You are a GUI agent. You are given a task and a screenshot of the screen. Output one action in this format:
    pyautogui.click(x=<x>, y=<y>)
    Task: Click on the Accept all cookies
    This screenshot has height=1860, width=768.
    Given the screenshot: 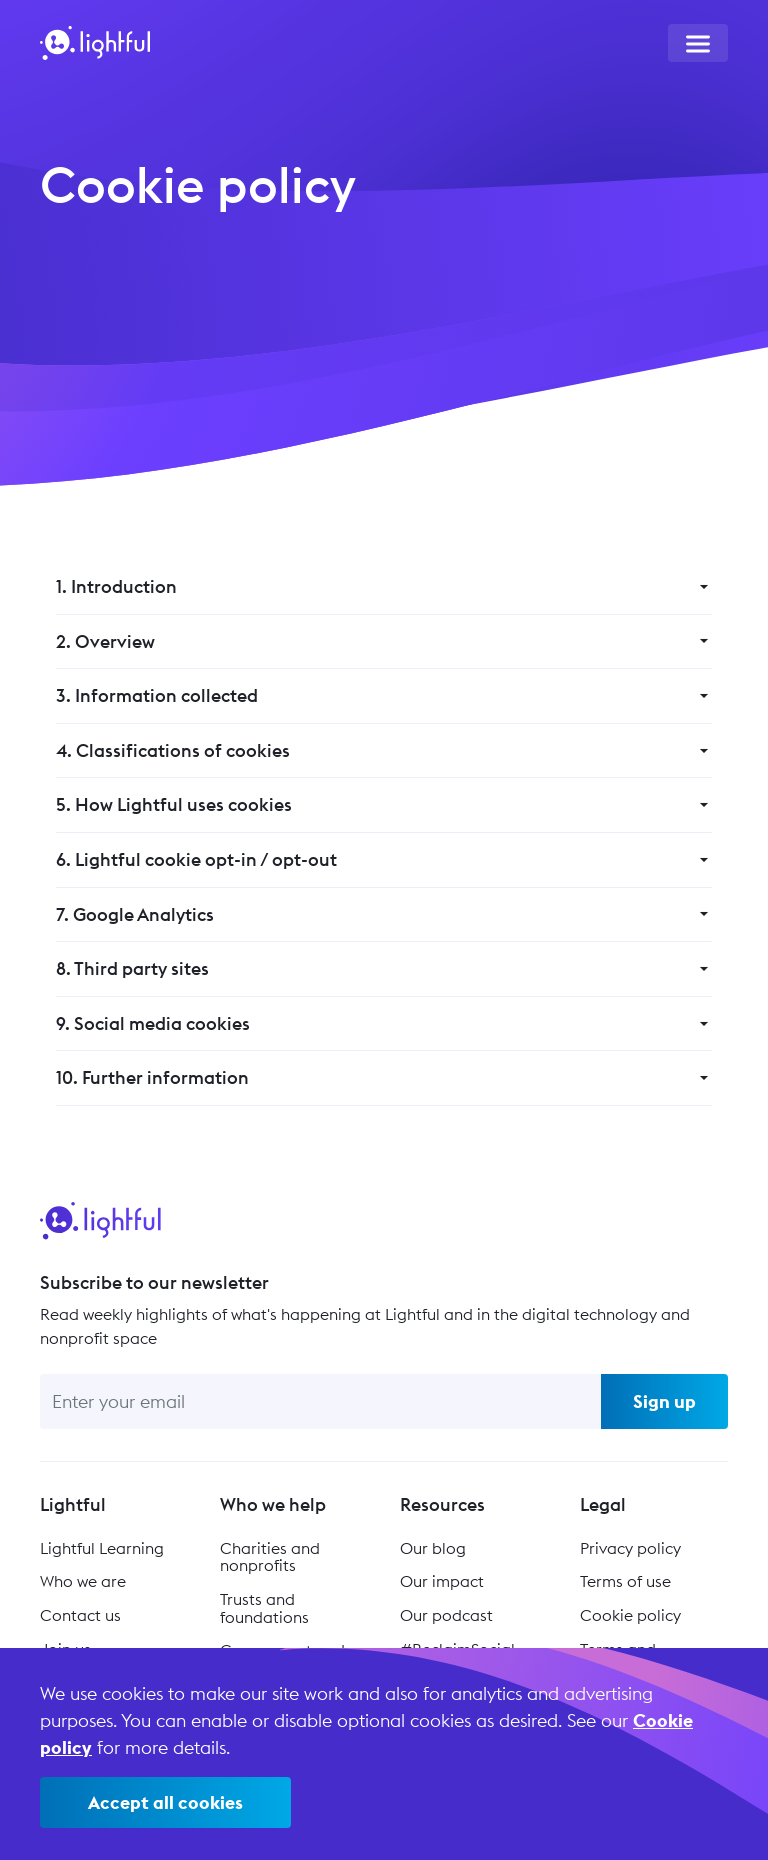 What is the action you would take?
    pyautogui.click(x=165, y=1802)
    